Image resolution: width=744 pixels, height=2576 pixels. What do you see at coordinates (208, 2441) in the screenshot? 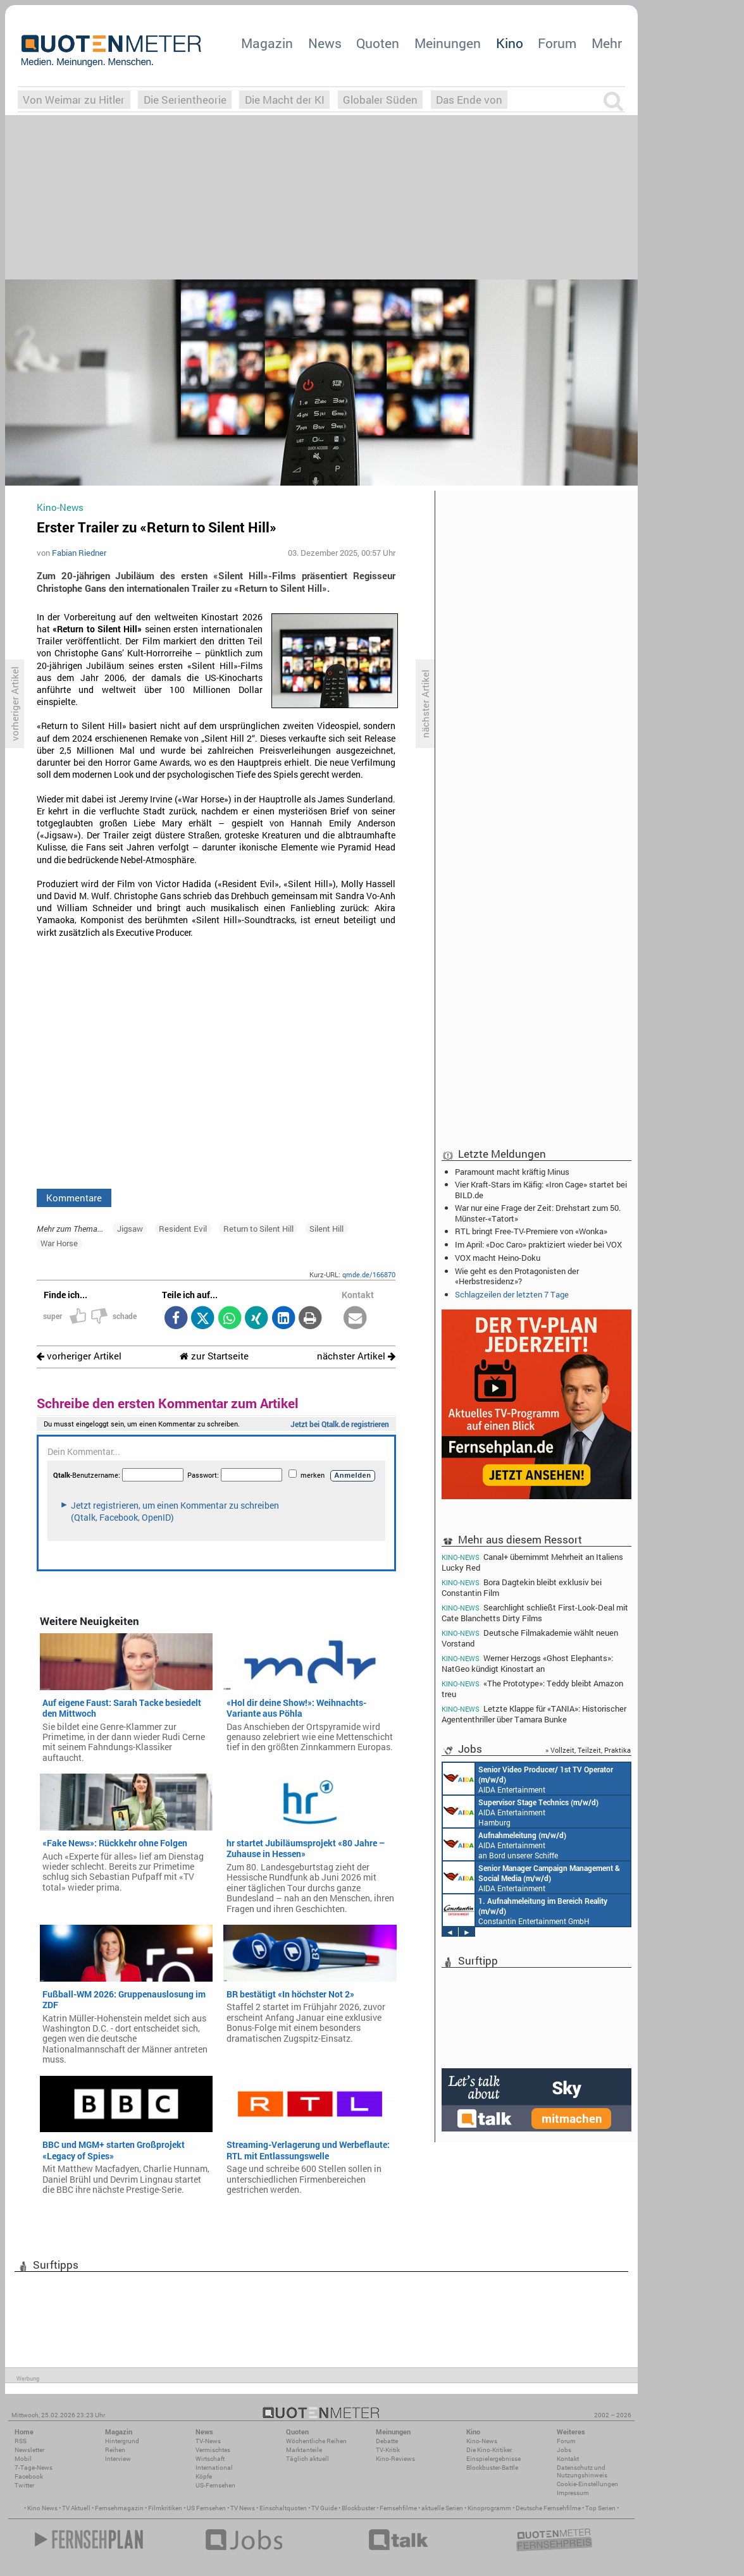
I see `TV-News` at bounding box center [208, 2441].